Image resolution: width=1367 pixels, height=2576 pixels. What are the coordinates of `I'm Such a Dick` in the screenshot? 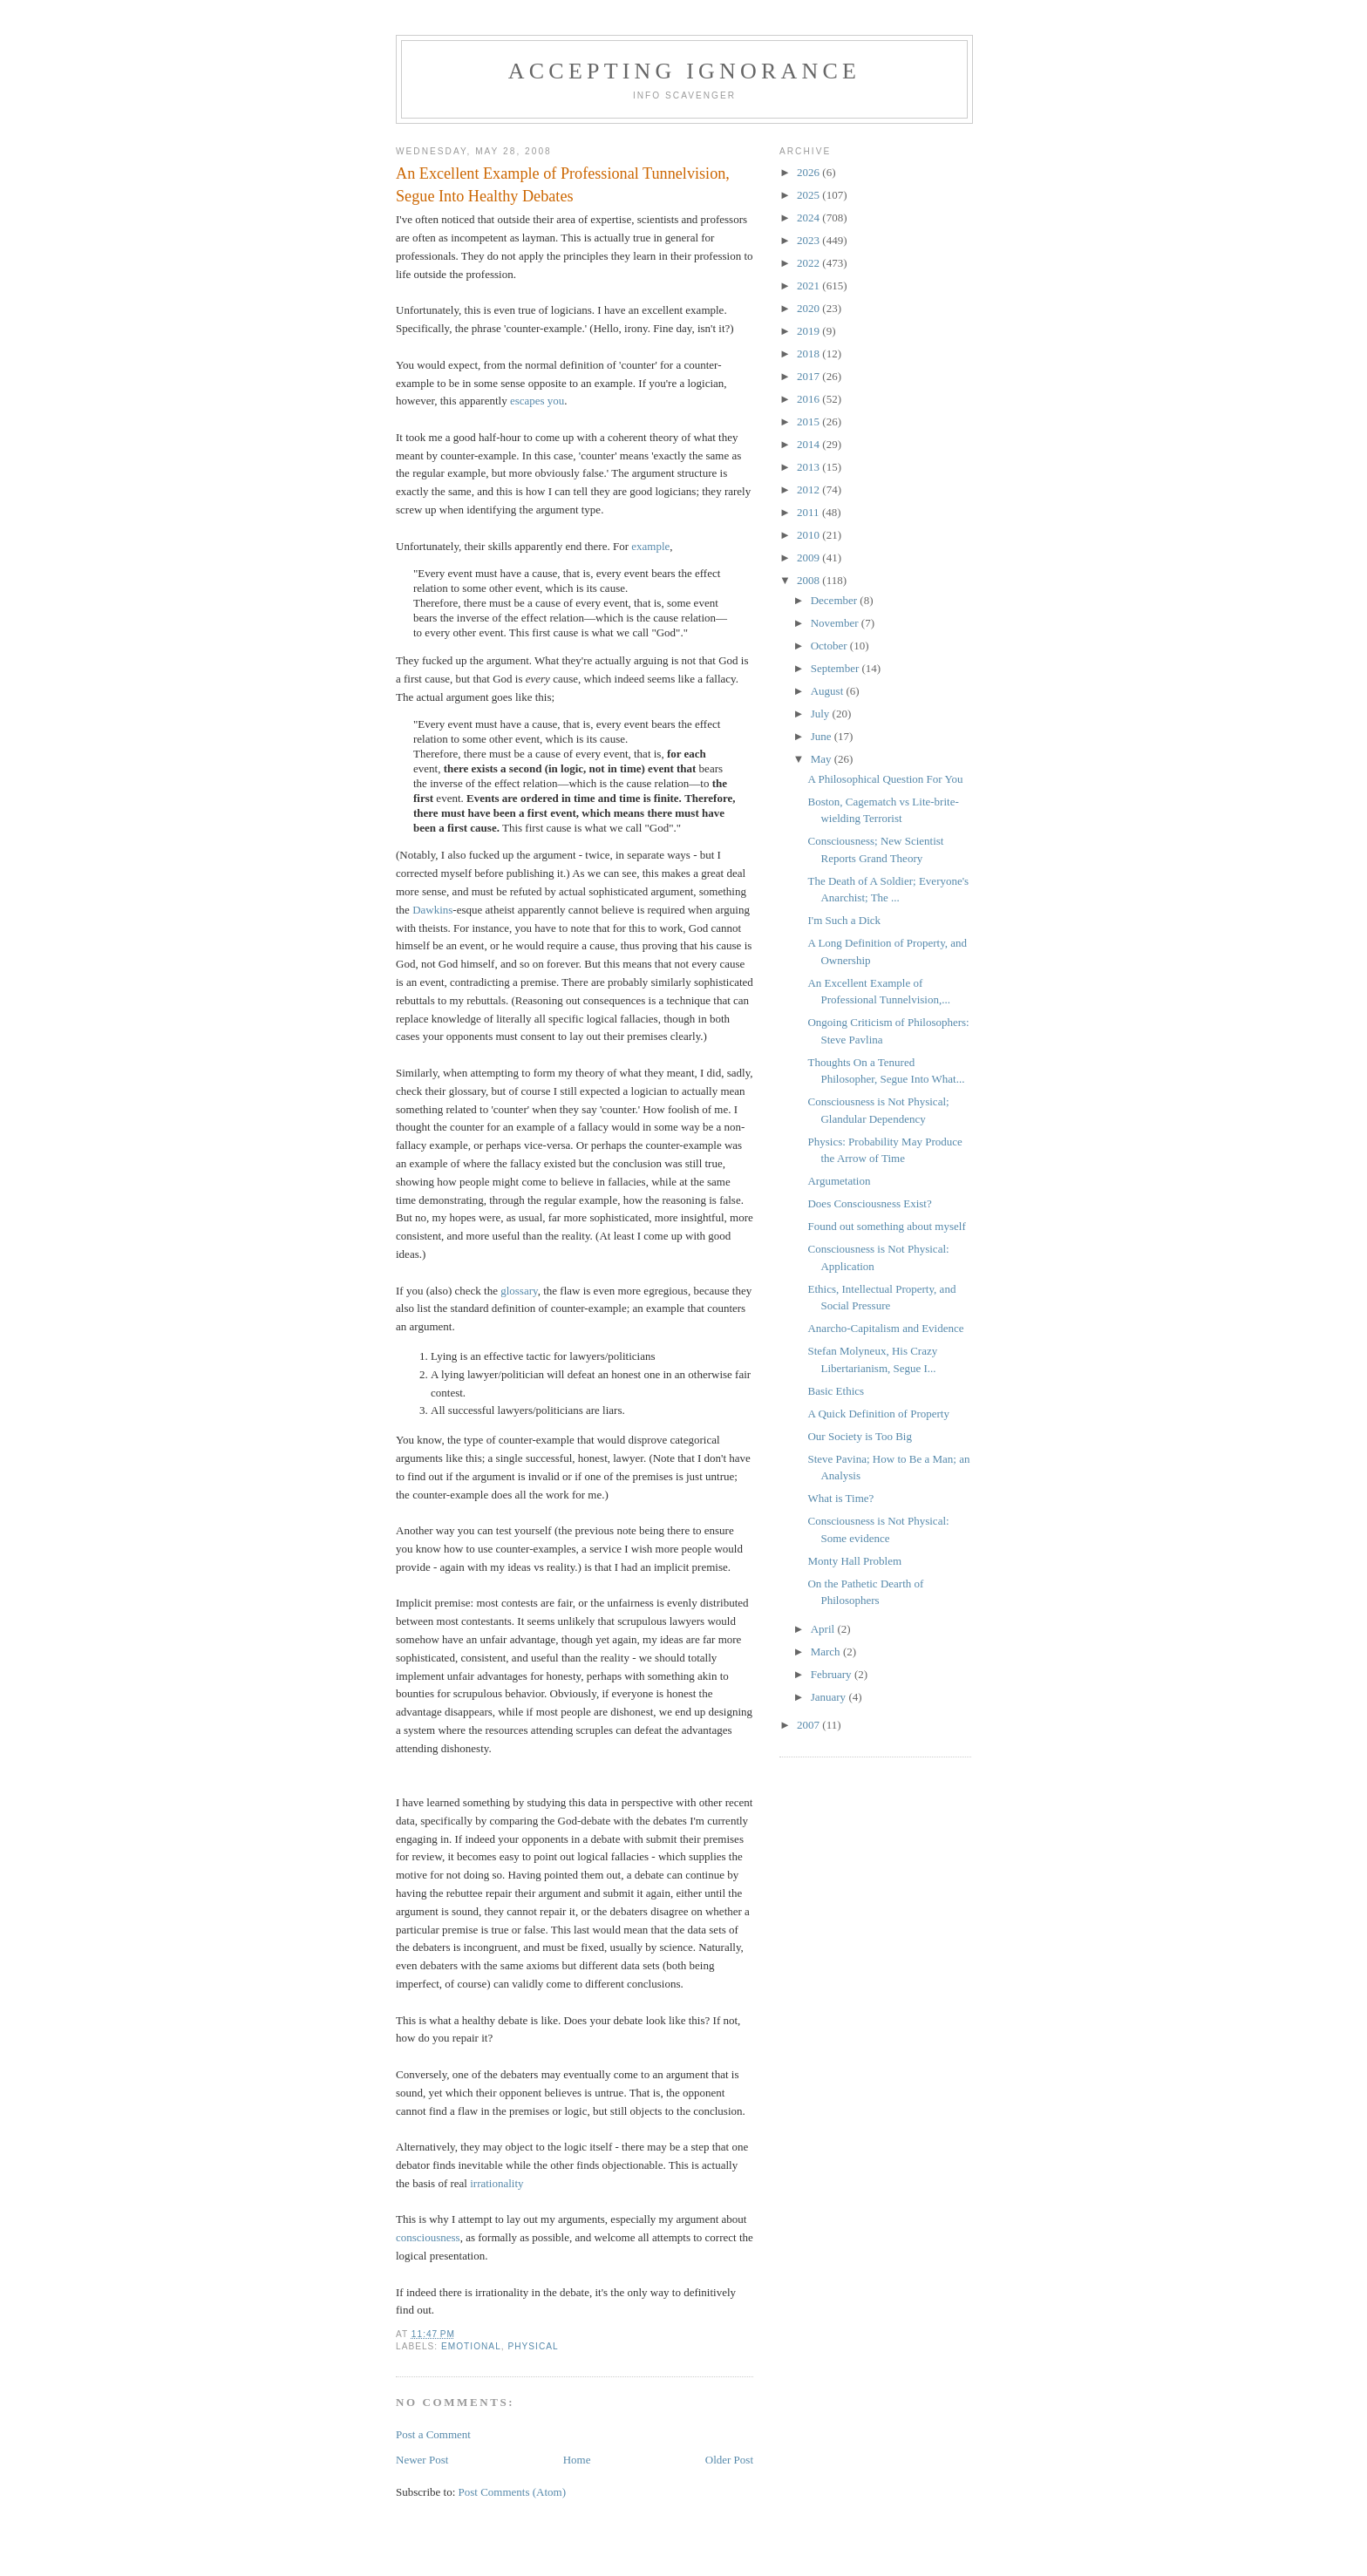 It's located at (844, 920).